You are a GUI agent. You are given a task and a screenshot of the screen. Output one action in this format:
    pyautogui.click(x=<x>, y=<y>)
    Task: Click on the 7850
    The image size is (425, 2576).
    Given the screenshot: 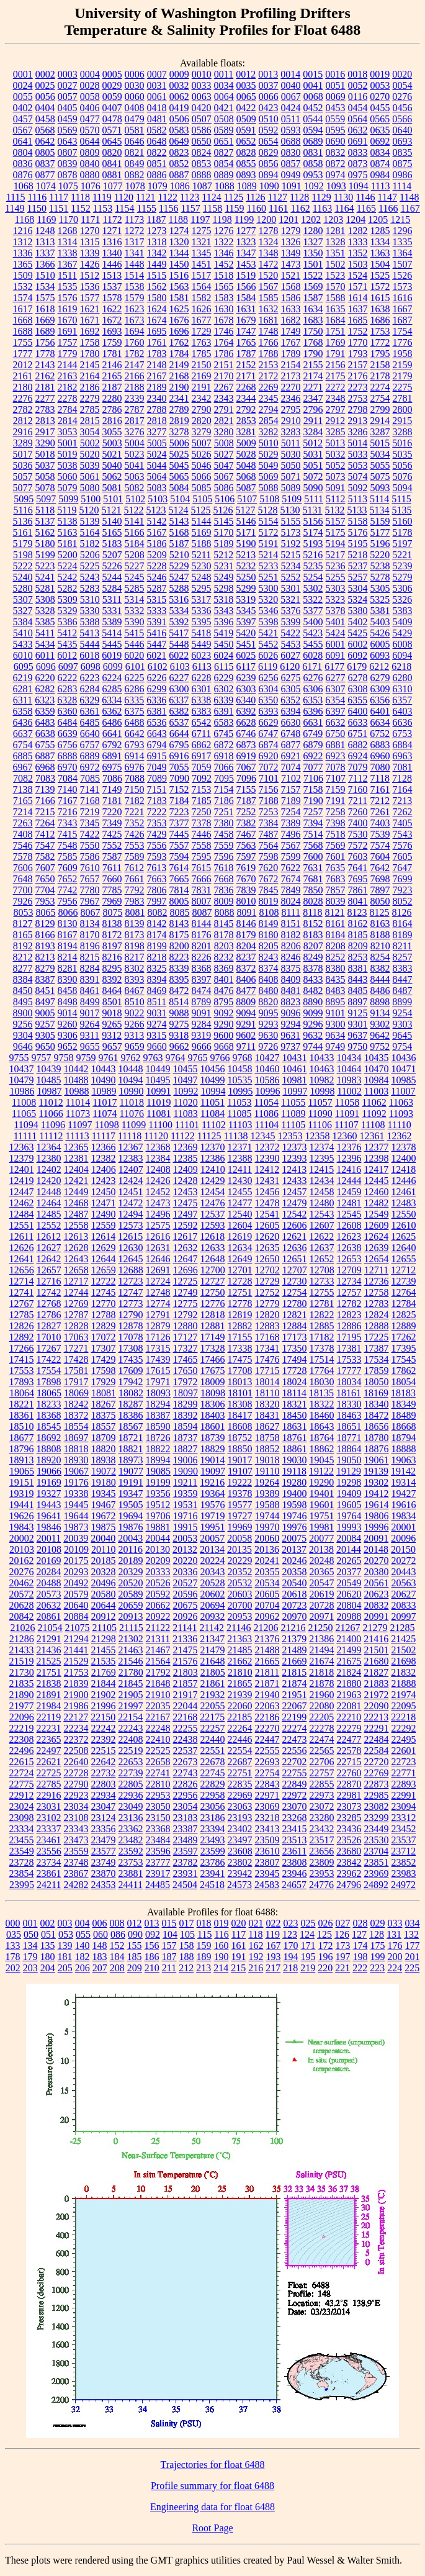 What is the action you would take?
    pyautogui.click(x=313, y=890)
    